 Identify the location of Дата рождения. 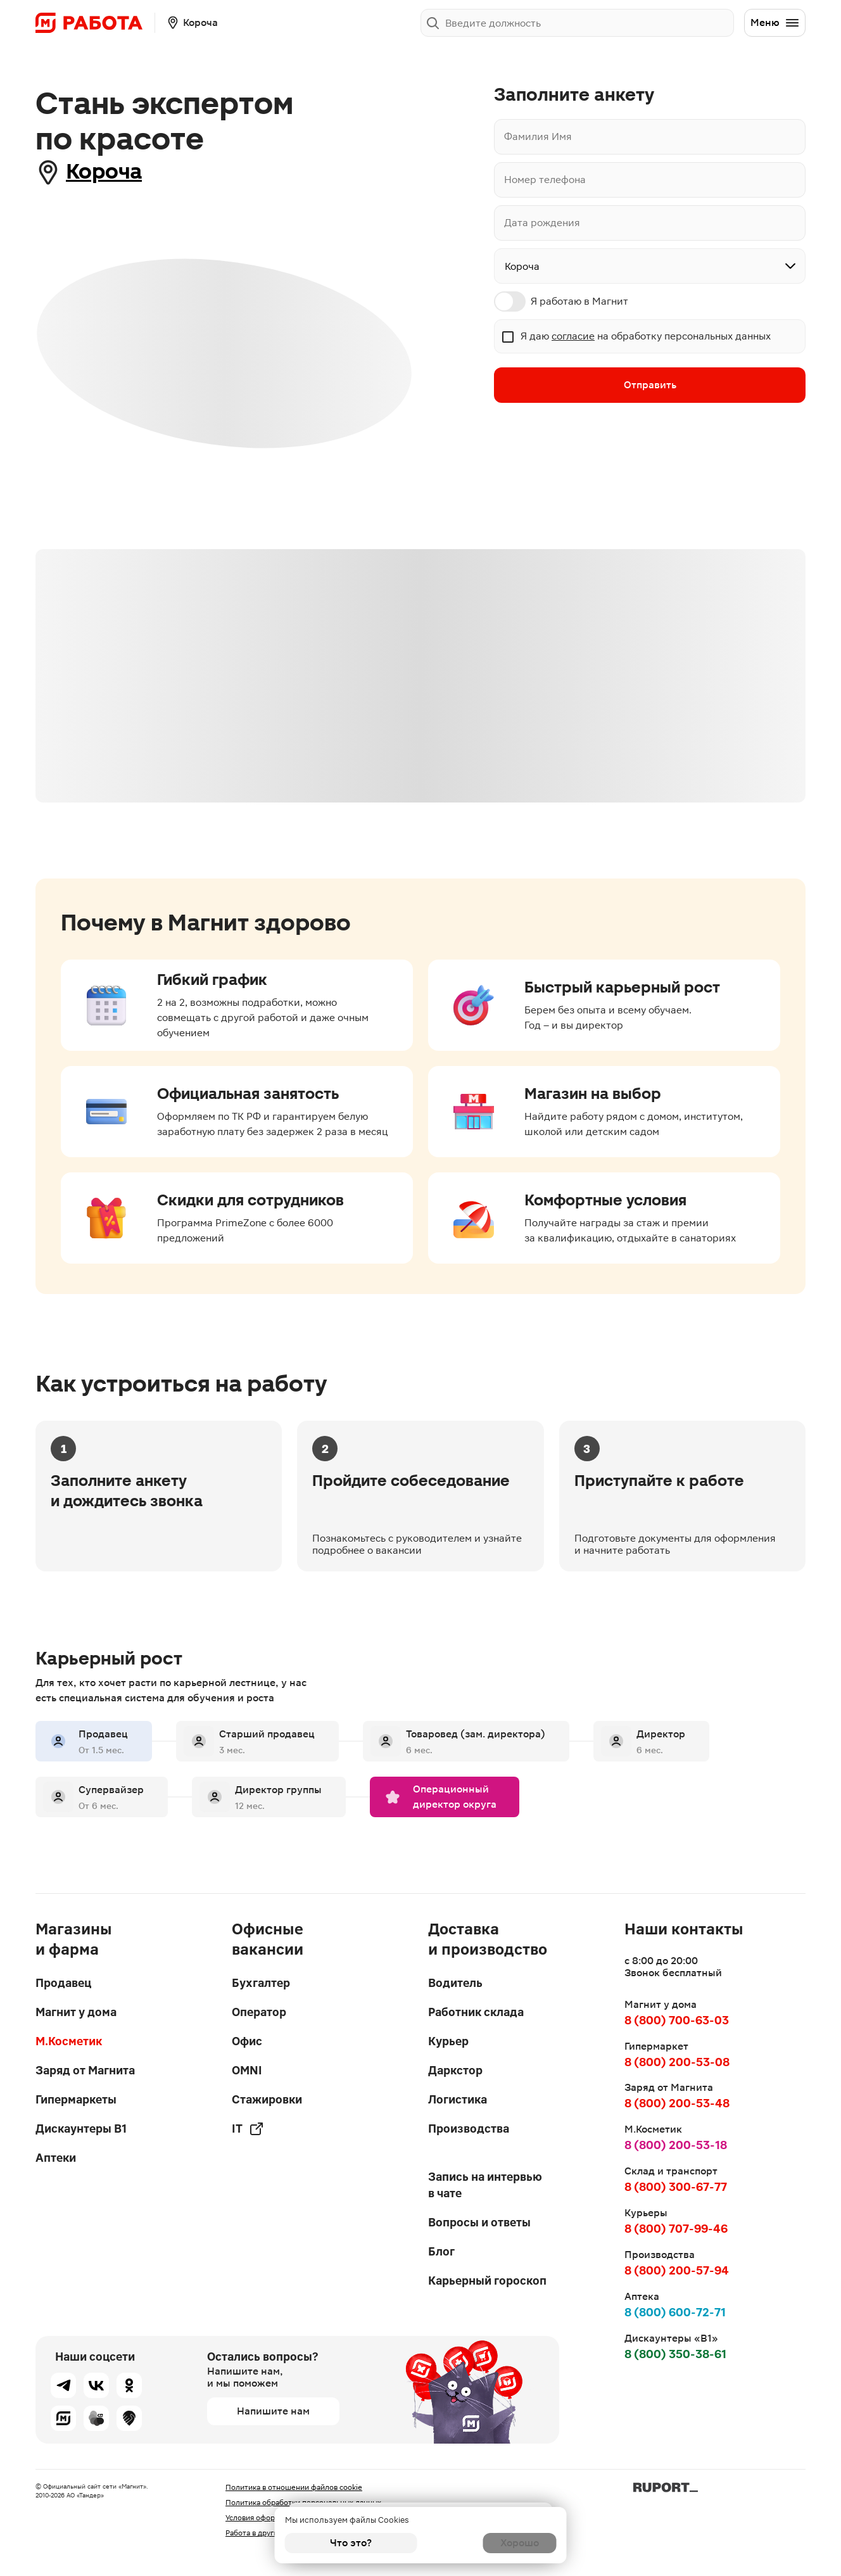
(542, 223).